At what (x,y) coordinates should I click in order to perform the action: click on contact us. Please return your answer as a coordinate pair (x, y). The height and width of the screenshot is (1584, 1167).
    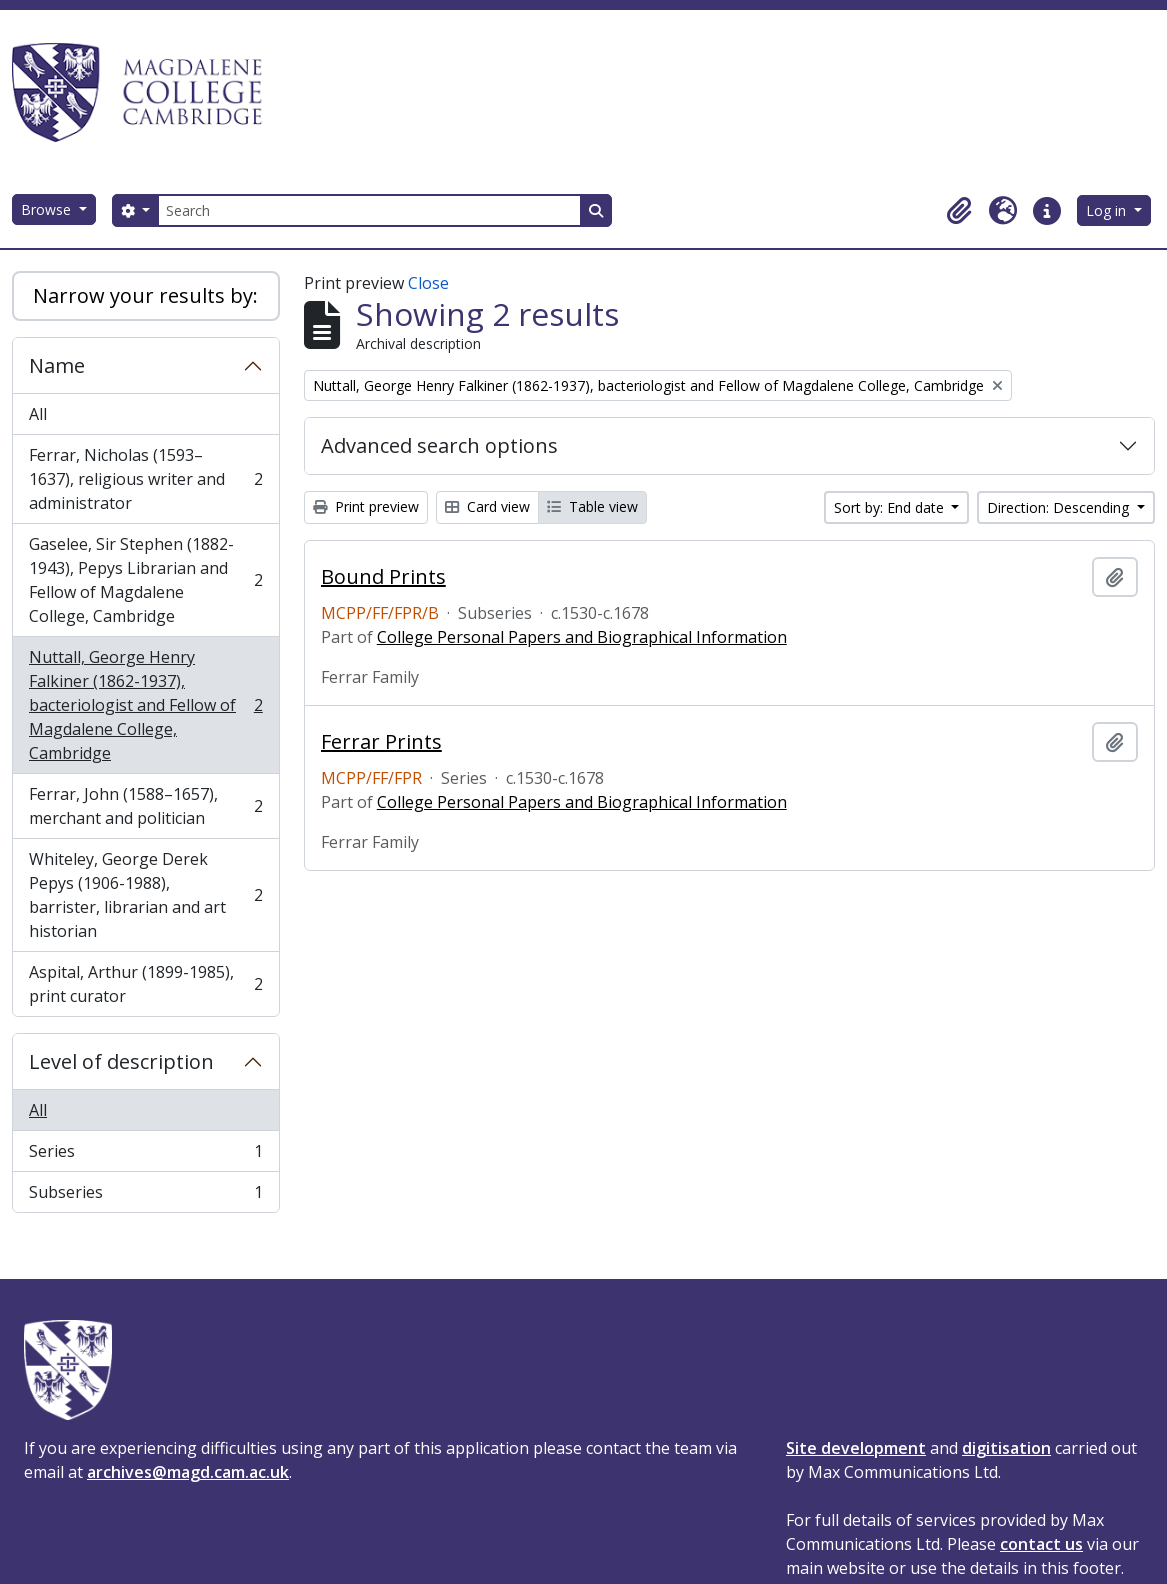
    Looking at the image, I should click on (1041, 1544).